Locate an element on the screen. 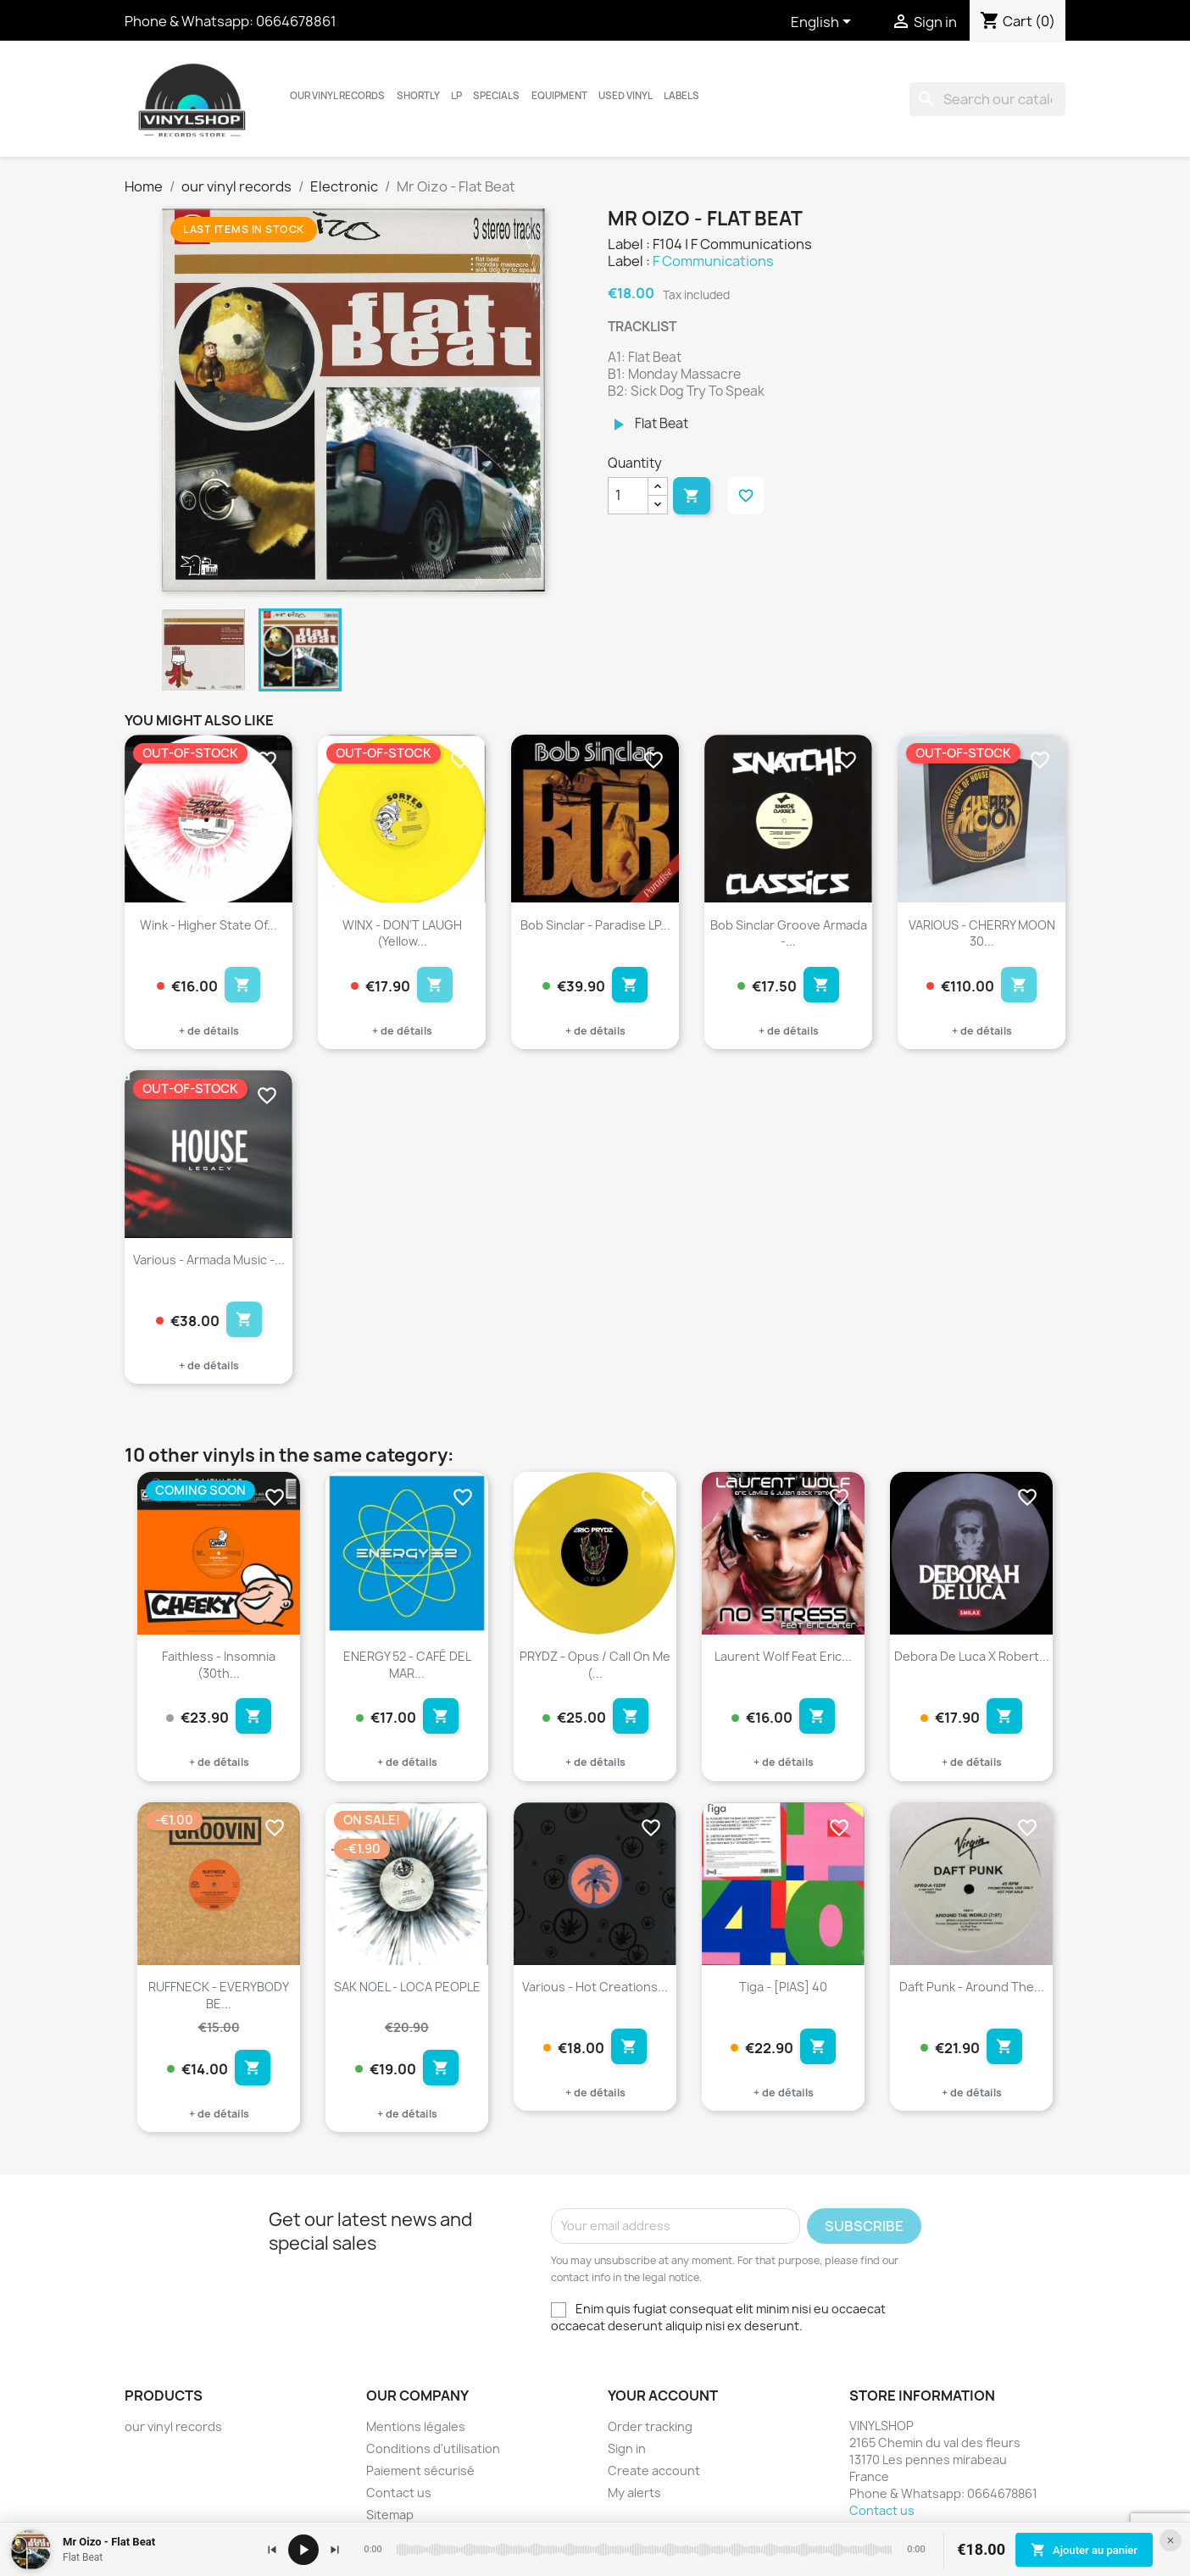 This screenshot has width=1190, height=2576. ENERGY 52 - CAFÉ DEL MAR... is located at coordinates (407, 1664).